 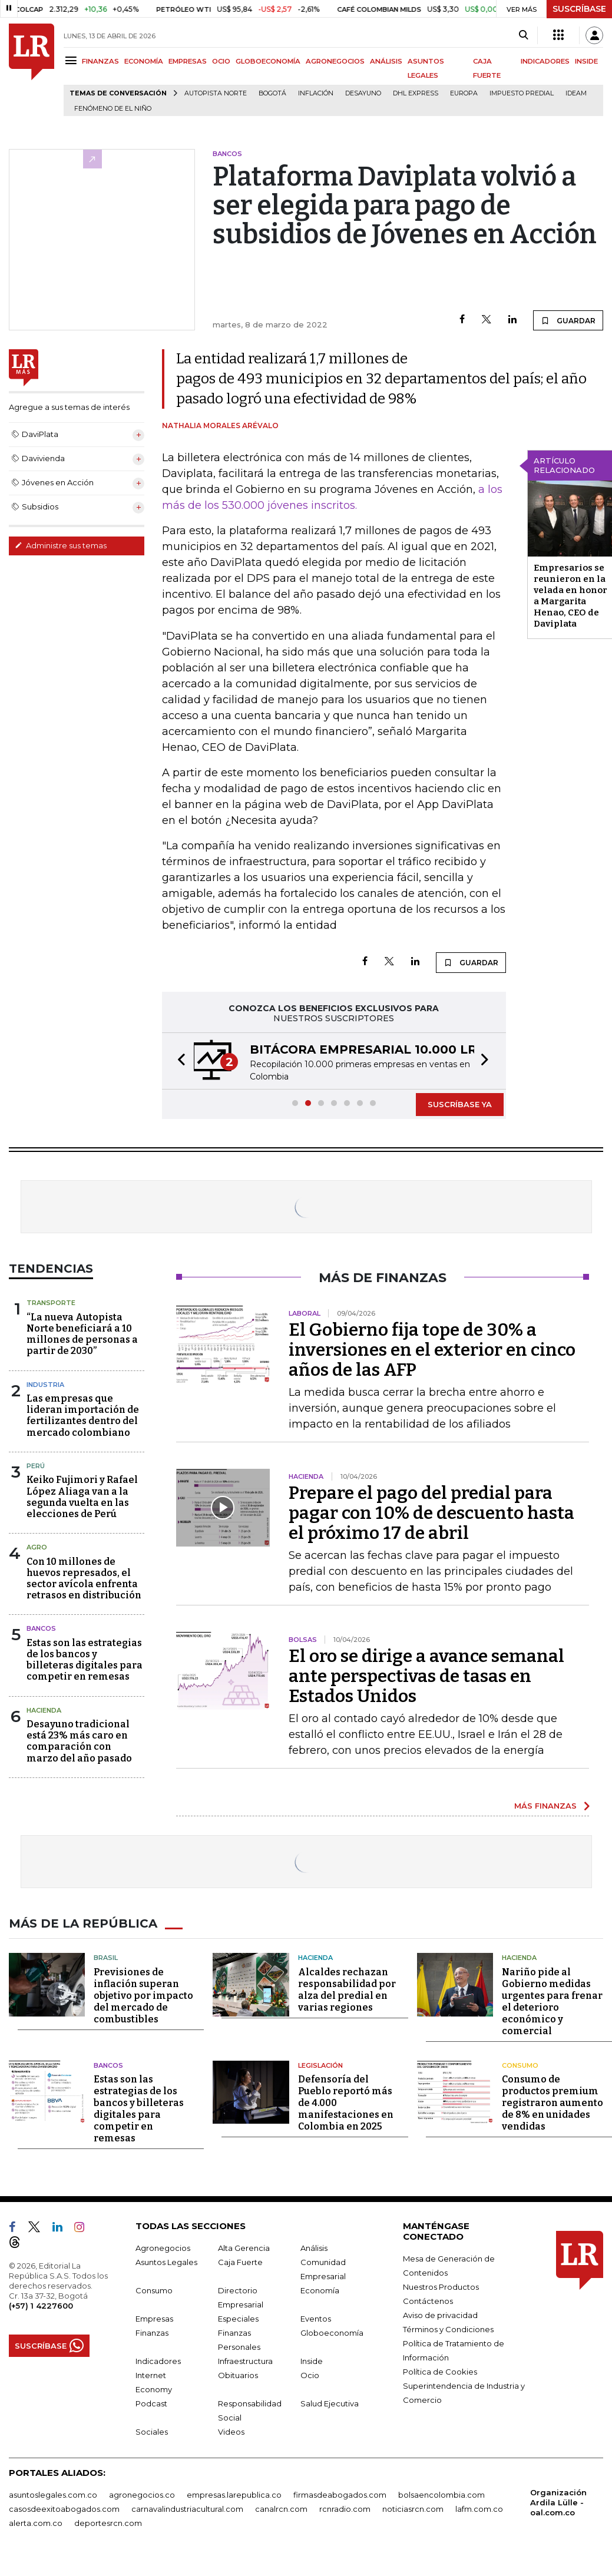 I want to click on Desayuno, so click(x=363, y=93).